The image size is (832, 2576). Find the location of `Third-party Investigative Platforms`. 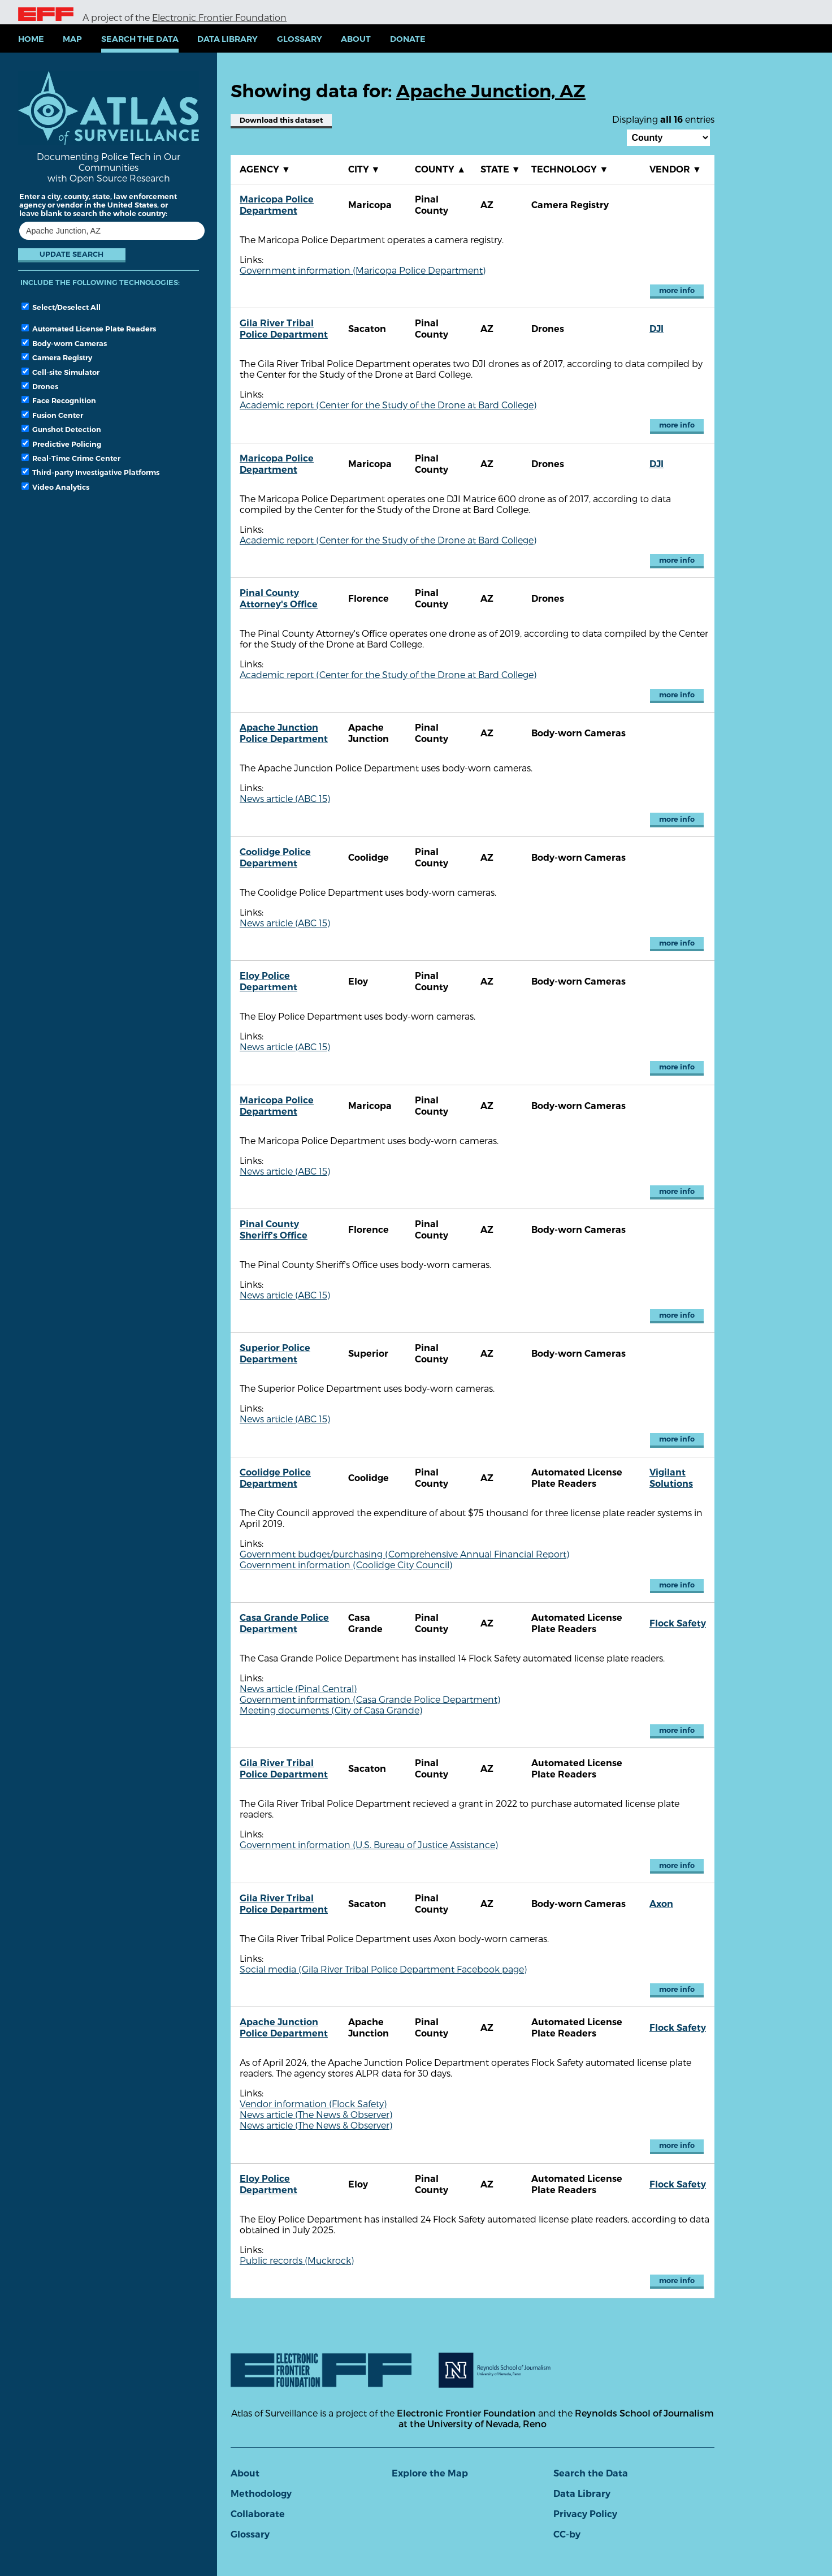

Third-party Investigative Platforms is located at coordinates (90, 472).